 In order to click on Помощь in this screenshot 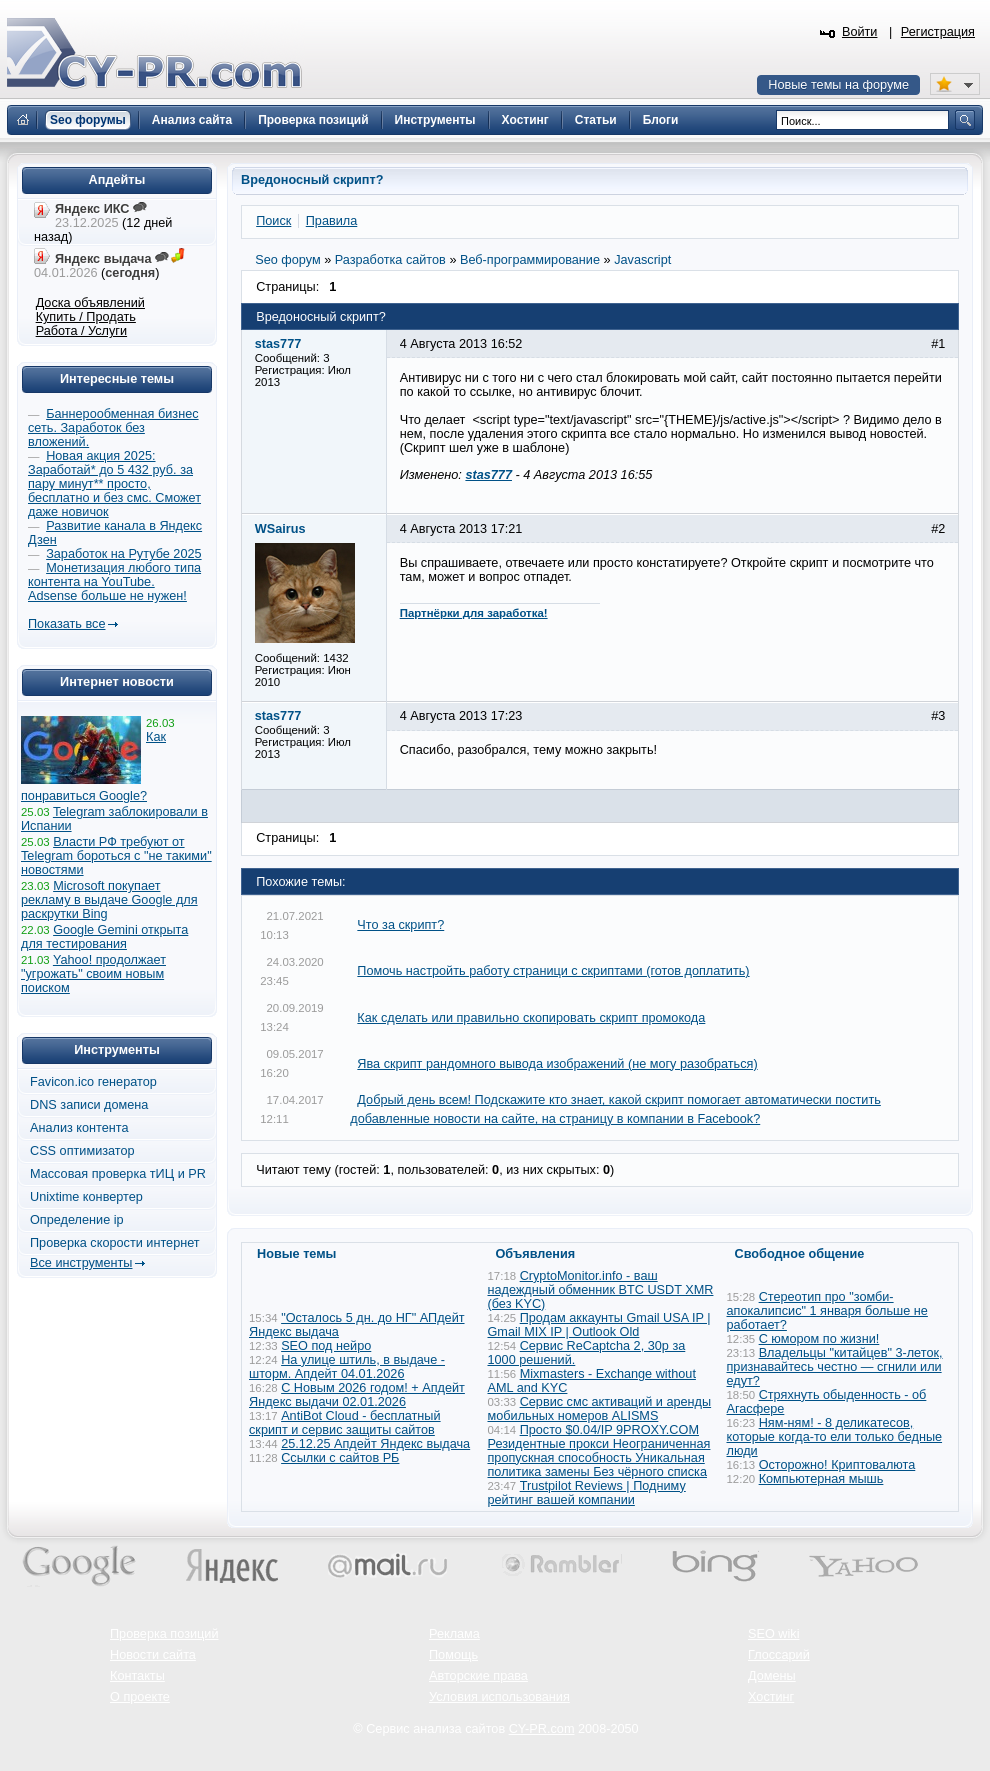, I will do `click(453, 1655)`.